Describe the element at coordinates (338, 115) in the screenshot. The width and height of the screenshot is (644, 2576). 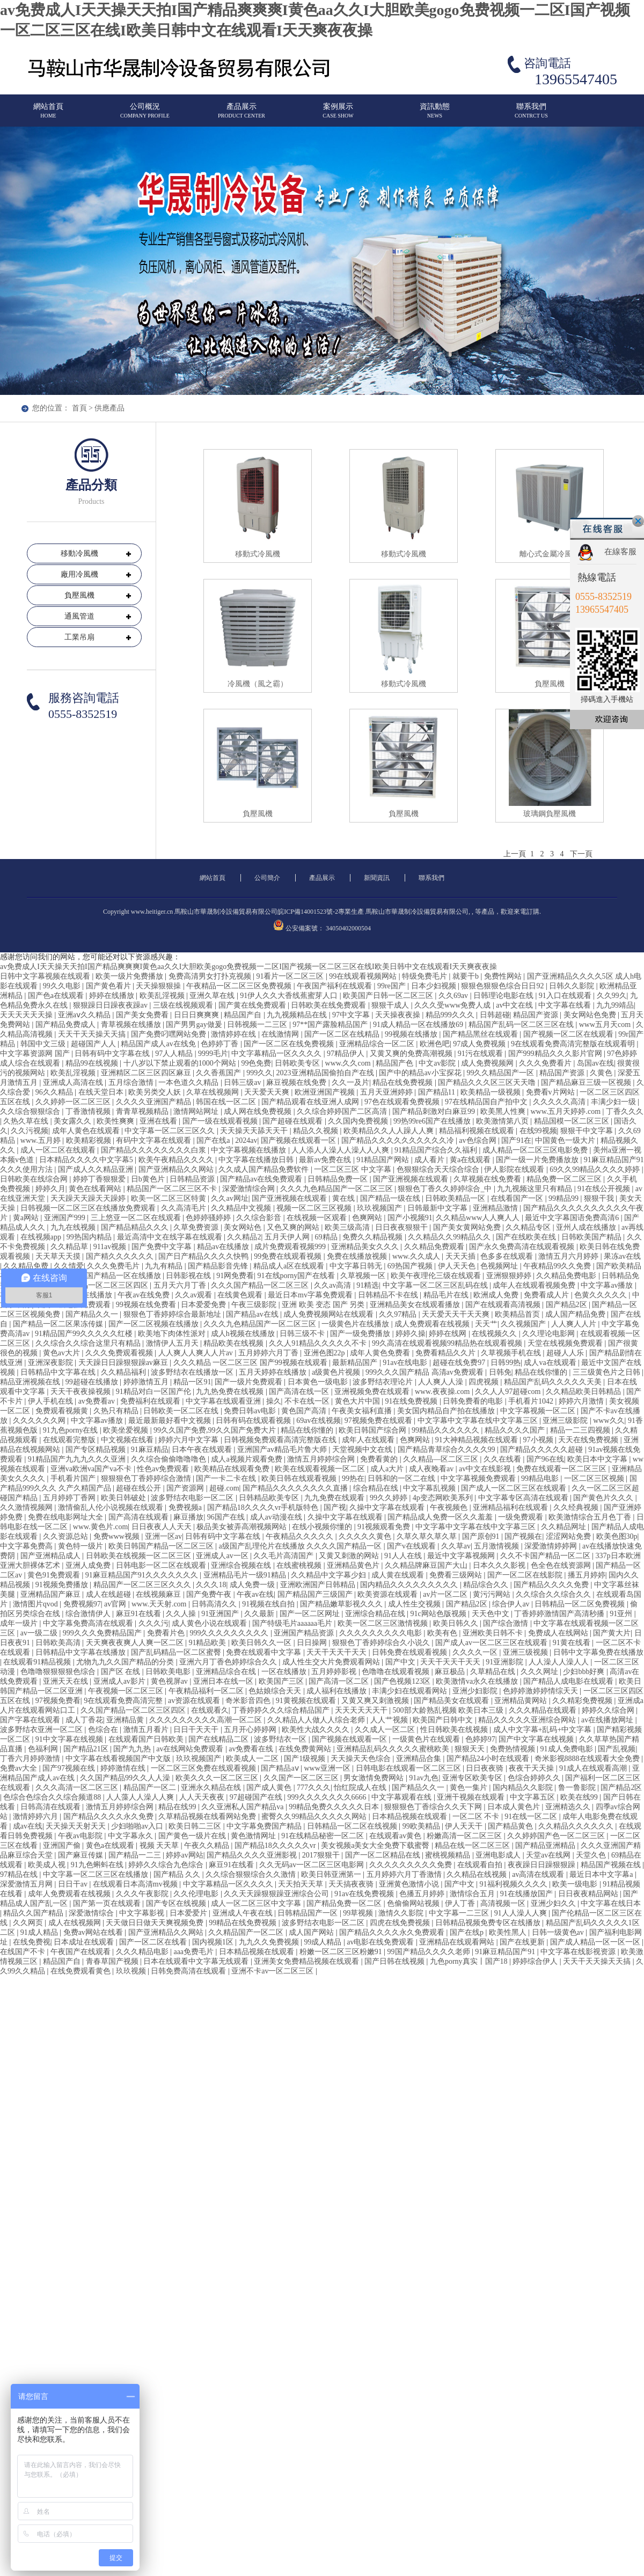
I see `案例展示` at that location.